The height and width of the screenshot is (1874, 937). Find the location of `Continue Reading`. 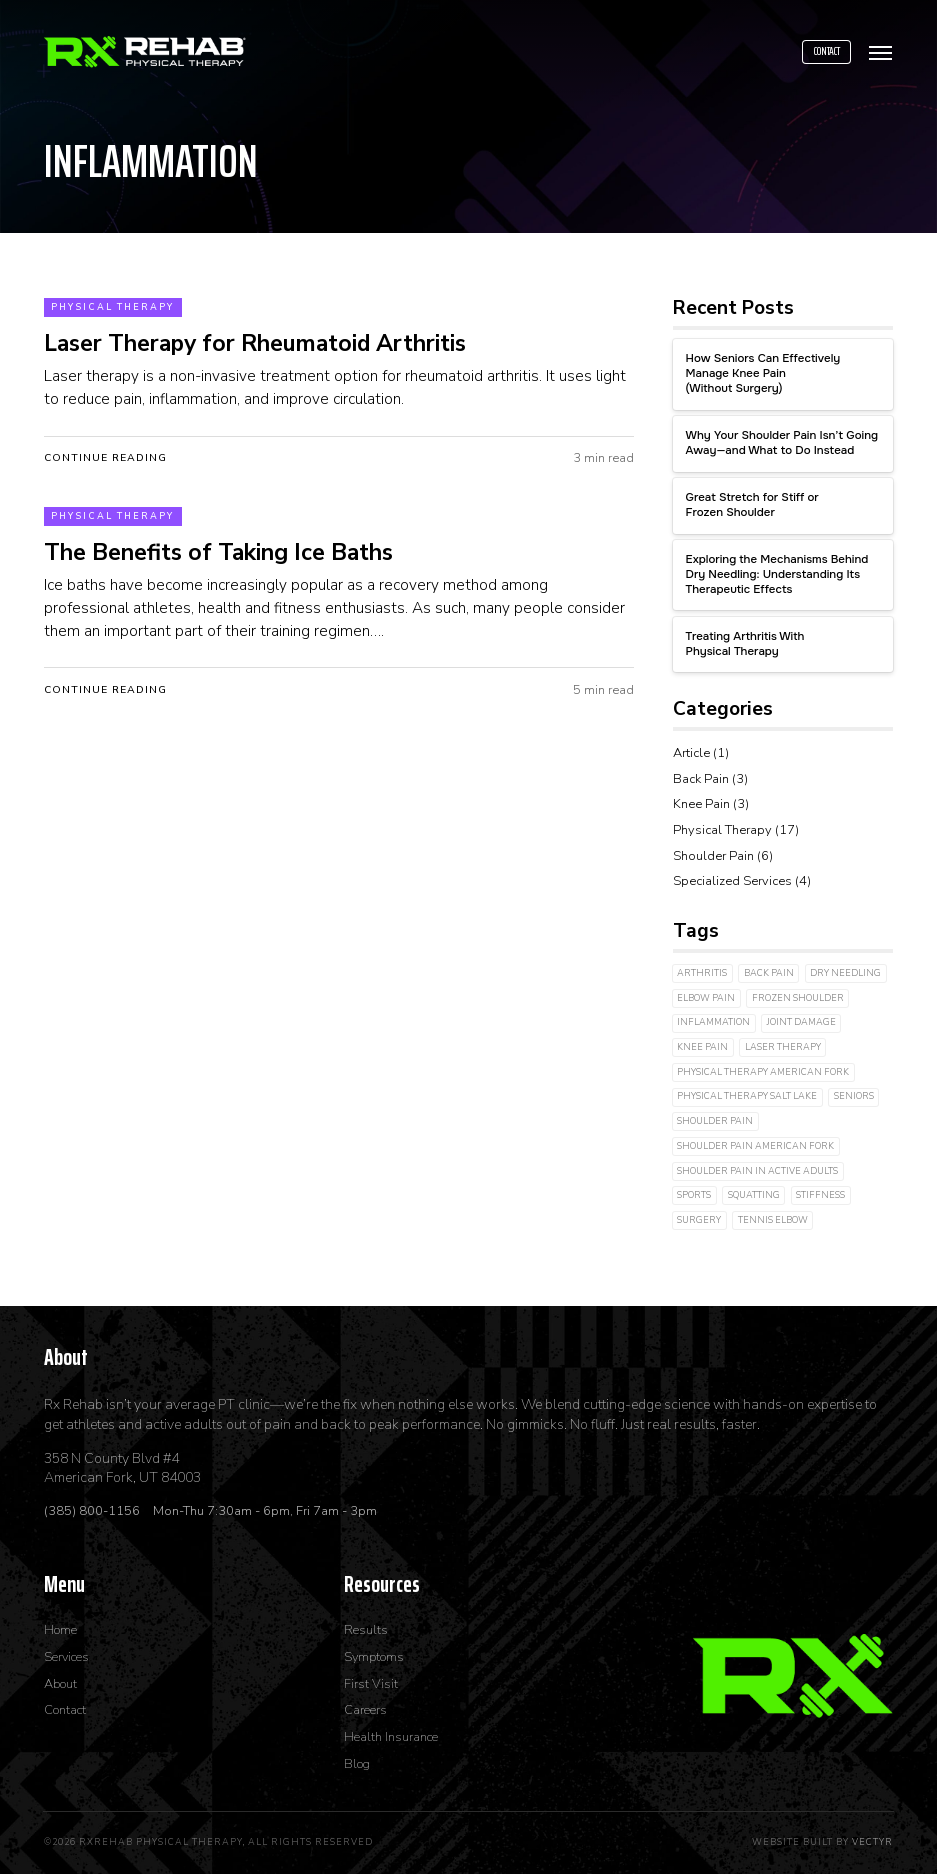

Continue Reading is located at coordinates (105, 458).